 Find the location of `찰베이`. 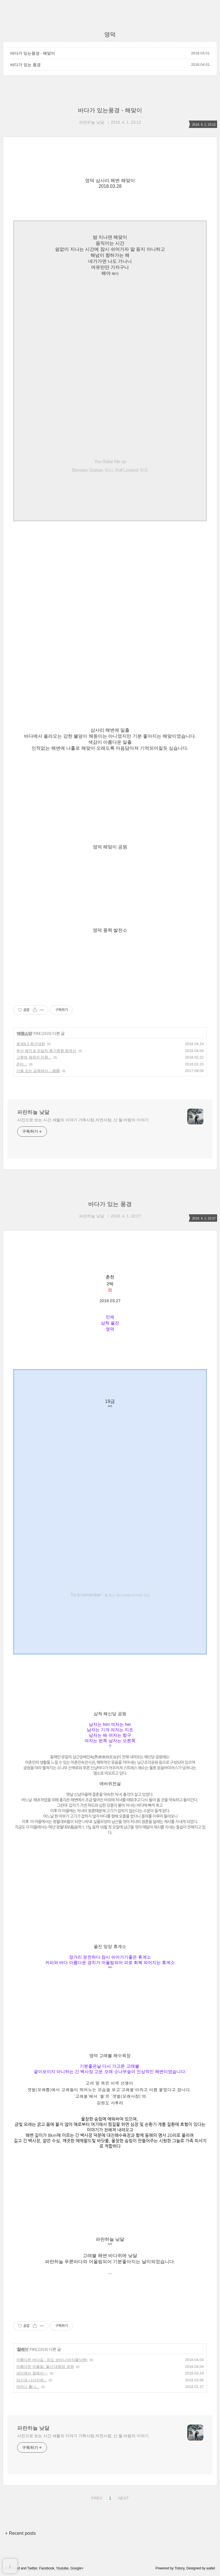

찰베이 is located at coordinates (22, 2349).